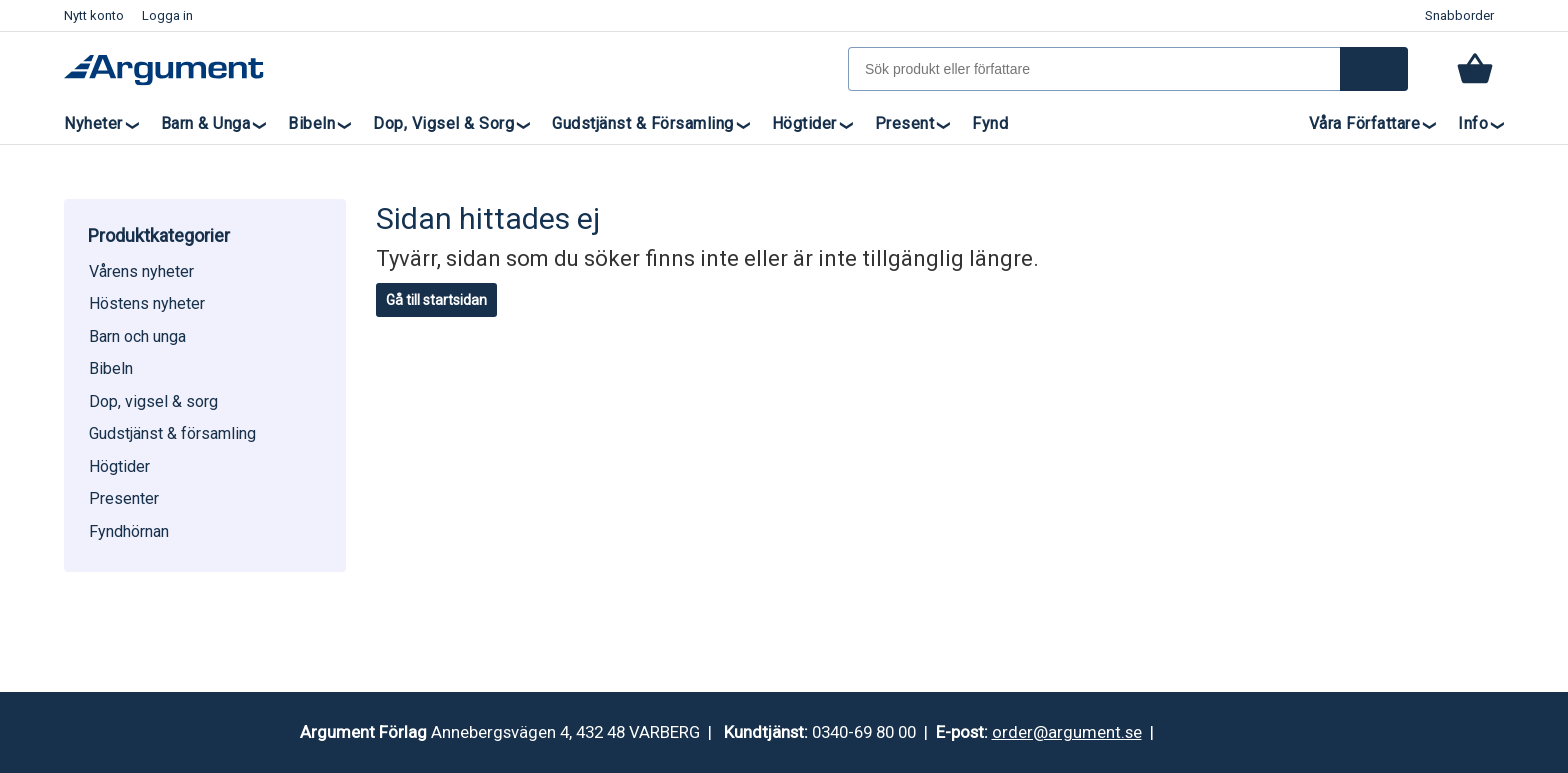 The image size is (1568, 773). Describe the element at coordinates (1473, 123) in the screenshot. I see `Info` at that location.